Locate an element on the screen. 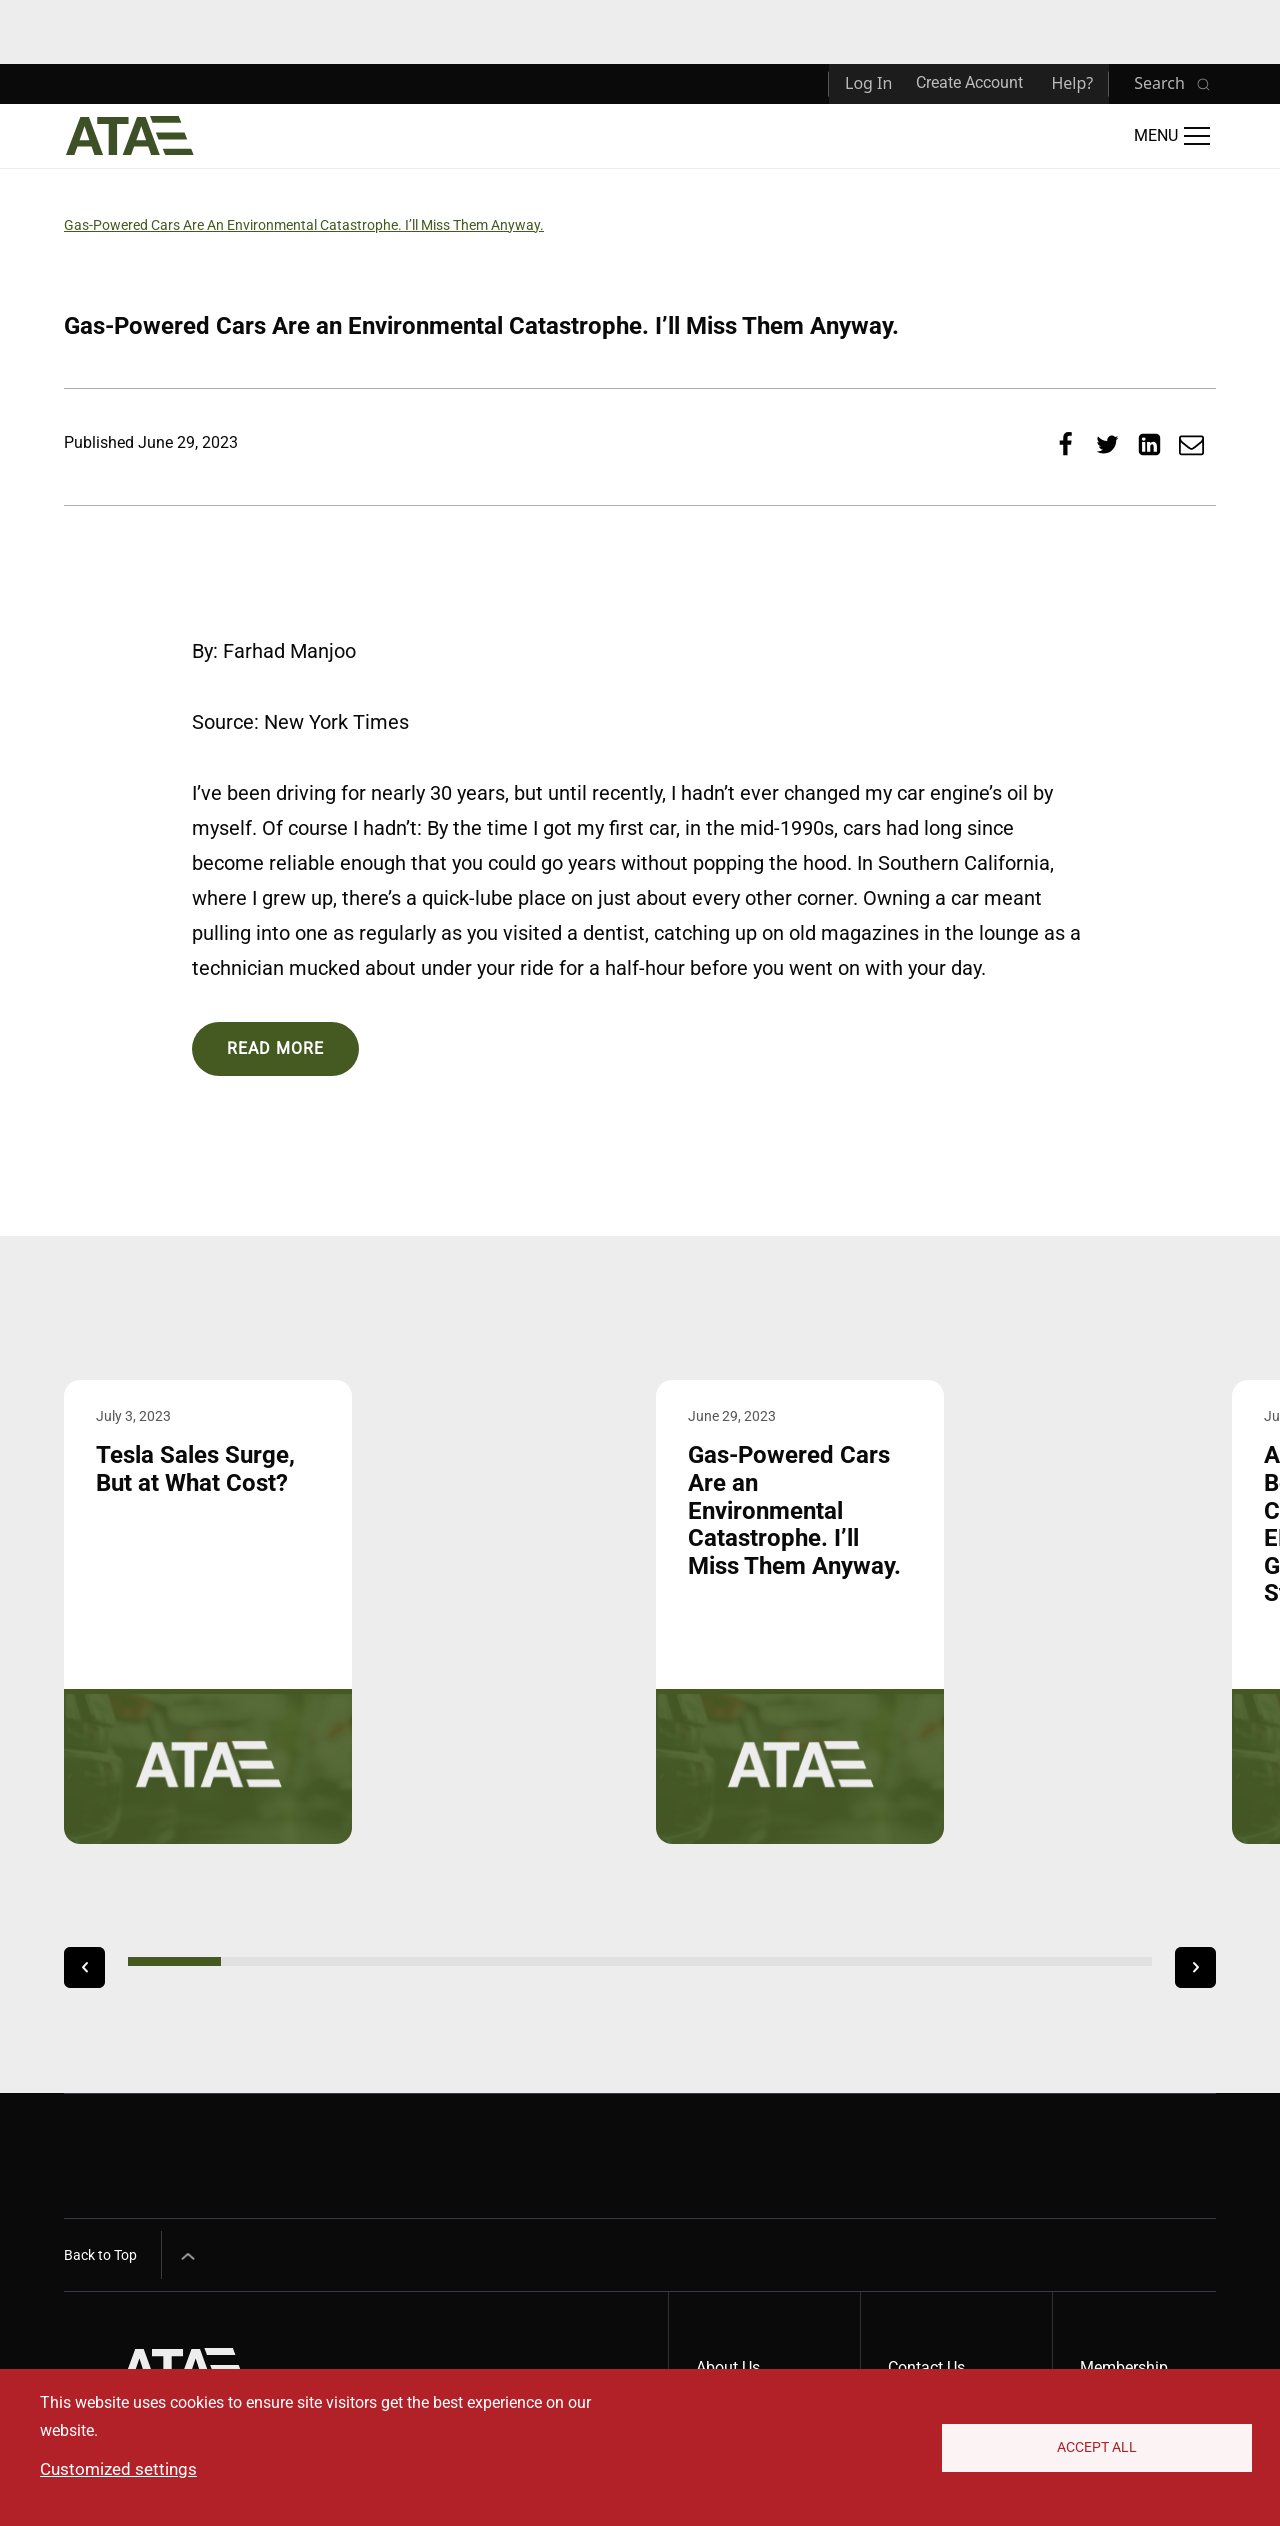 Image resolution: width=1280 pixels, height=2526 pixels. Customized settings is located at coordinates (118, 2469).